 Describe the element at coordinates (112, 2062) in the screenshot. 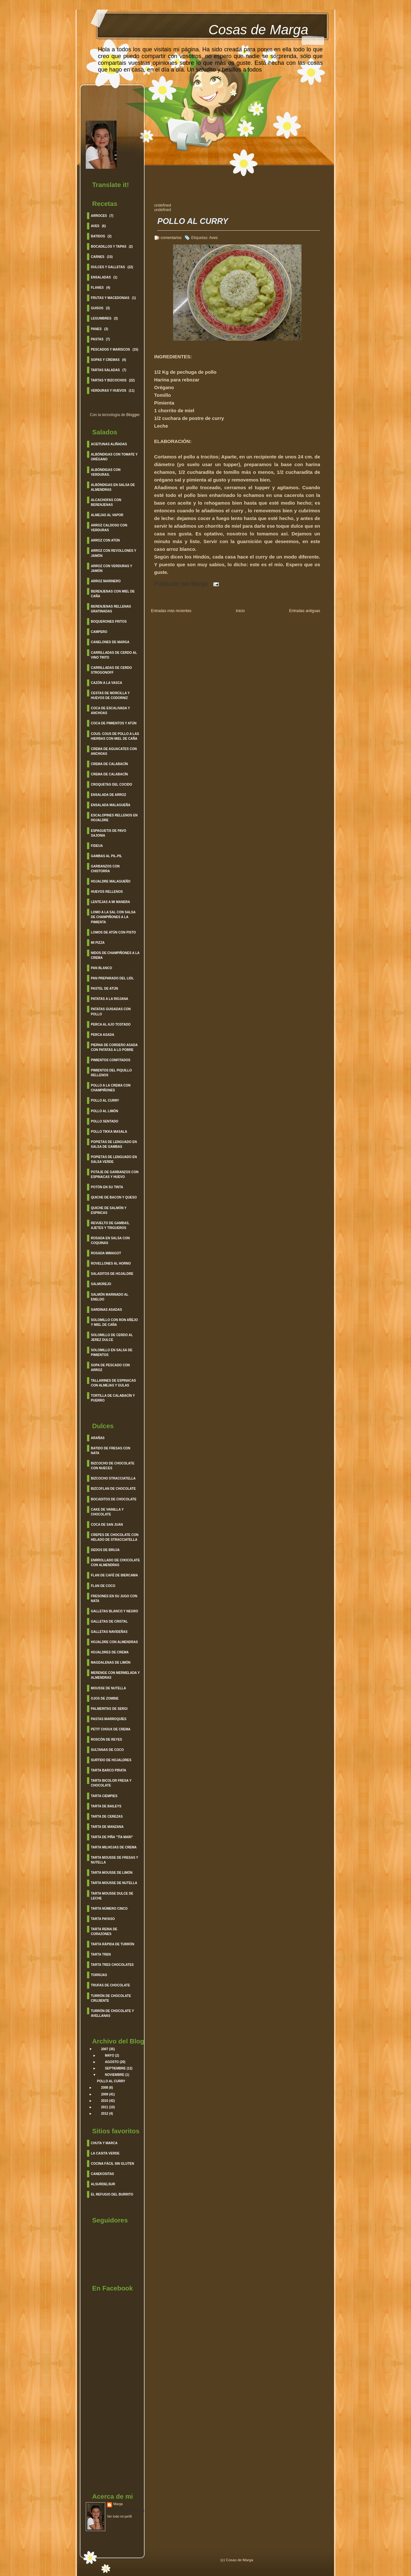

I see `agosto` at that location.